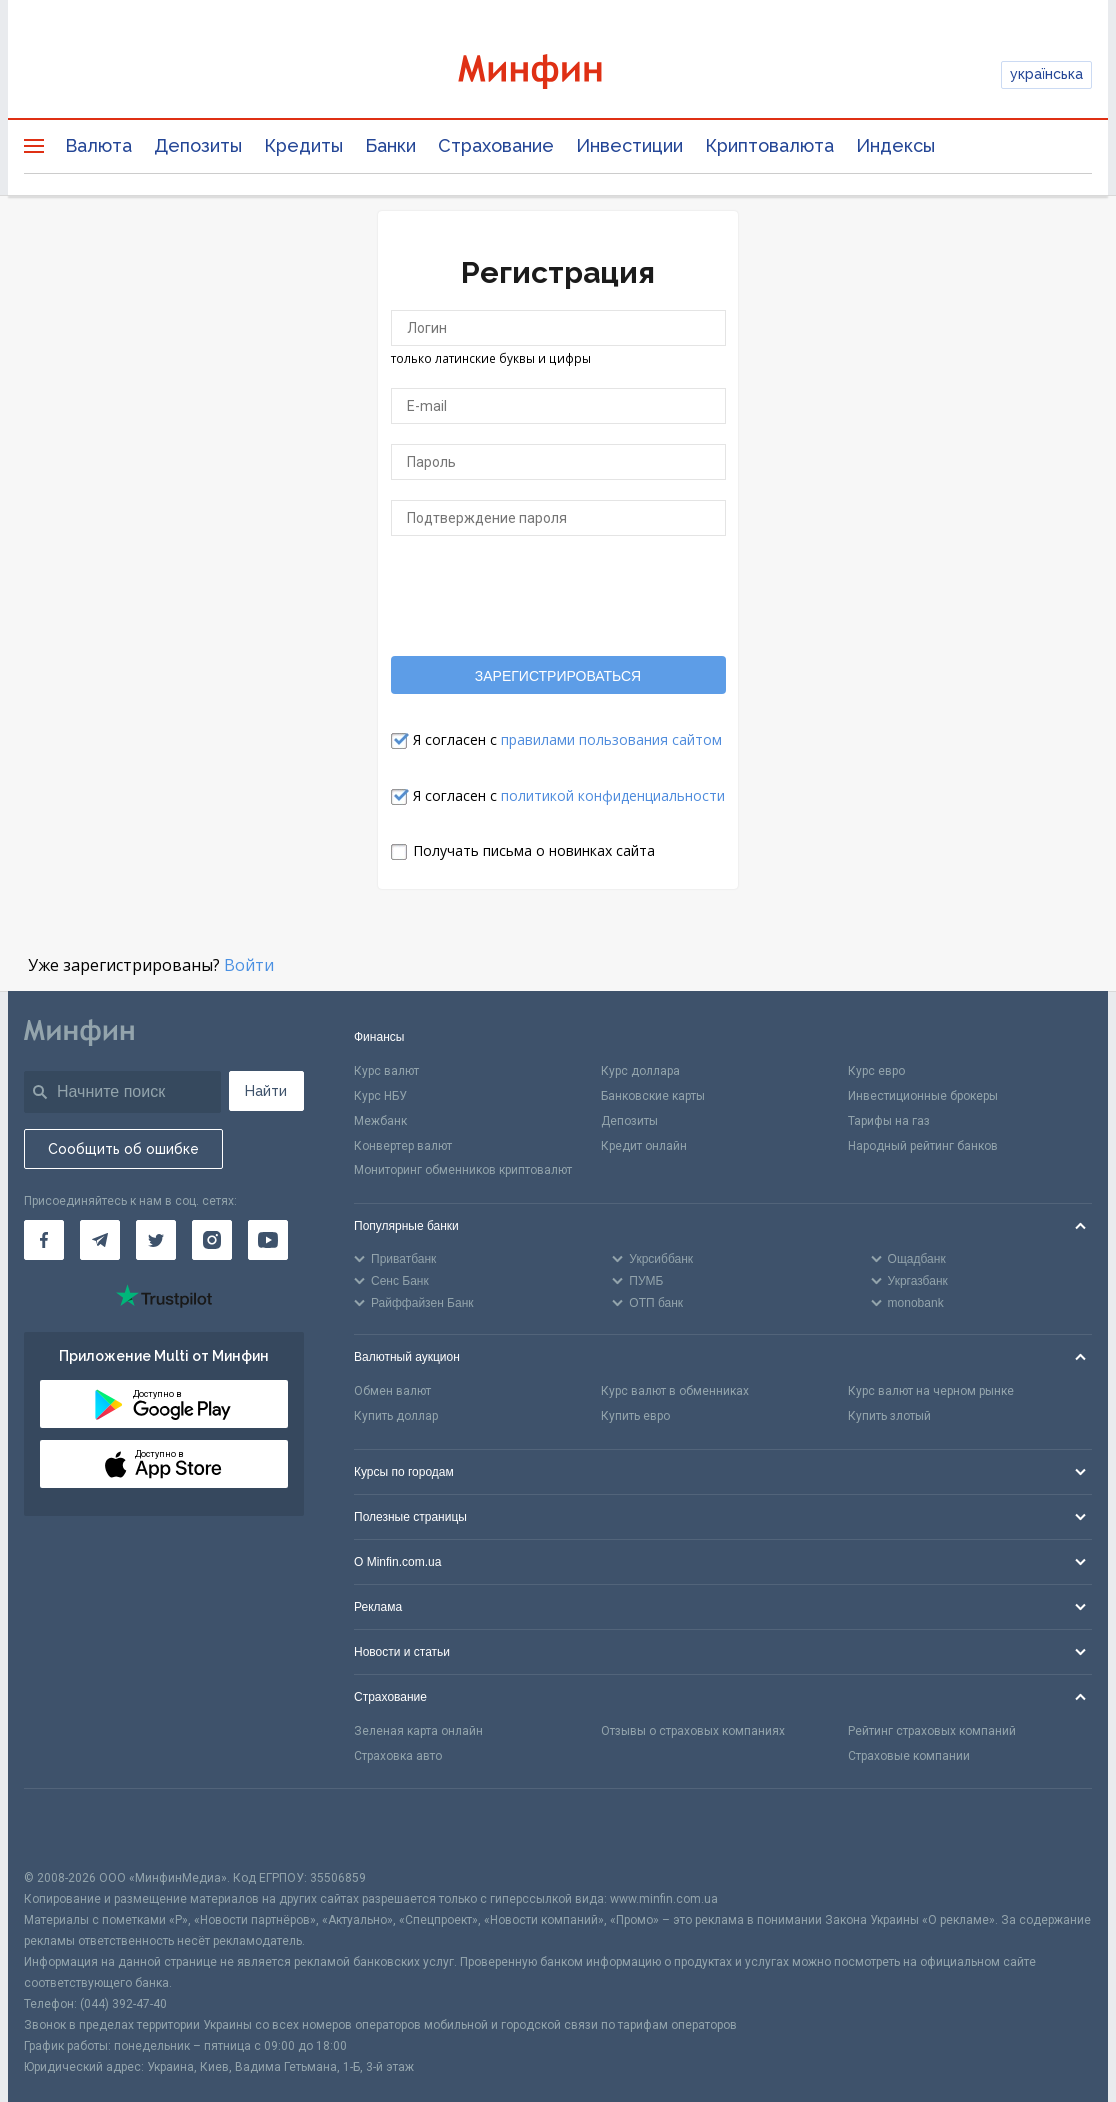 The height and width of the screenshot is (2102, 1116). I want to click on Банковские карты, so click(653, 1096).